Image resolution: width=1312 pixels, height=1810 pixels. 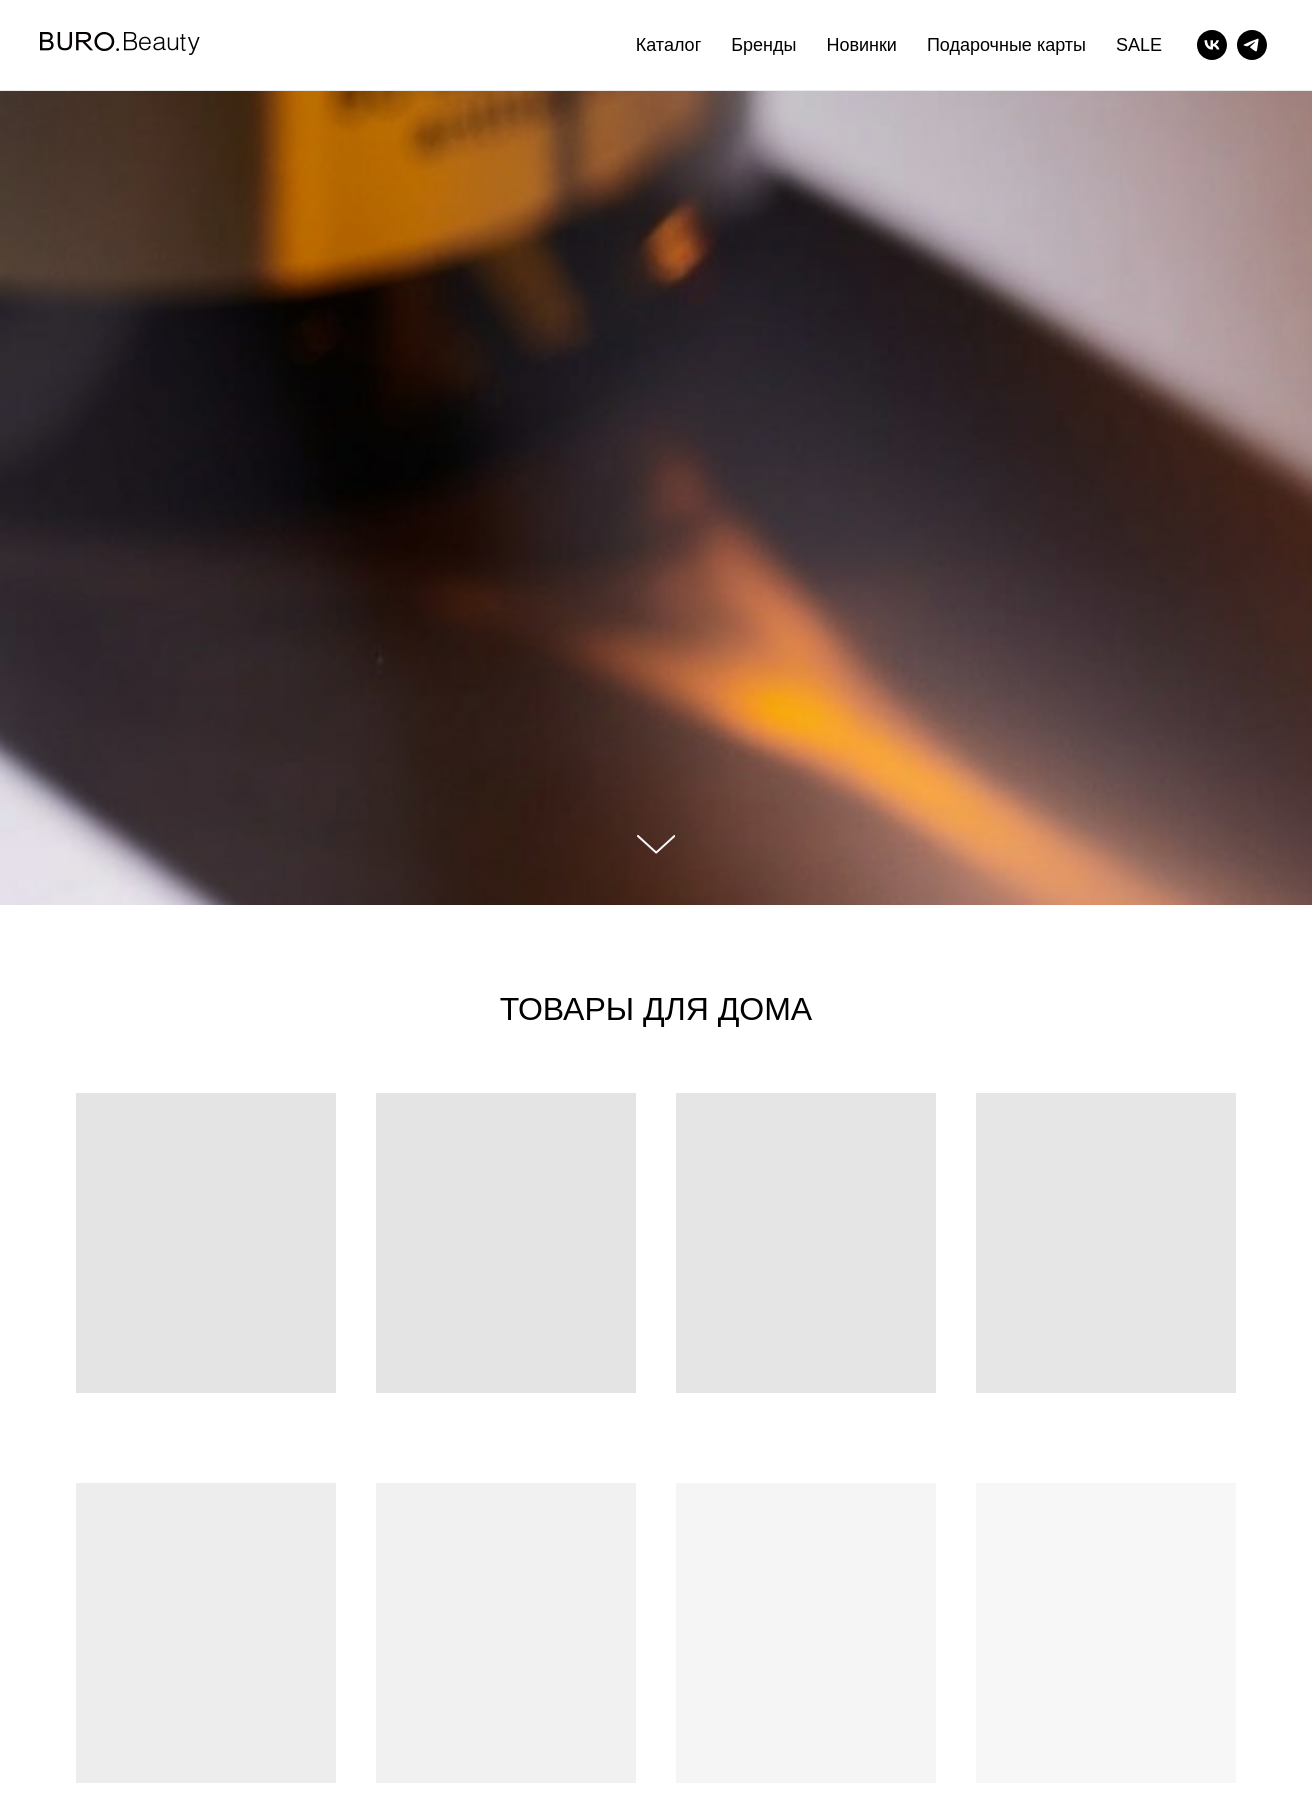 What do you see at coordinates (1139, 45) in the screenshot?
I see `SALE` at bounding box center [1139, 45].